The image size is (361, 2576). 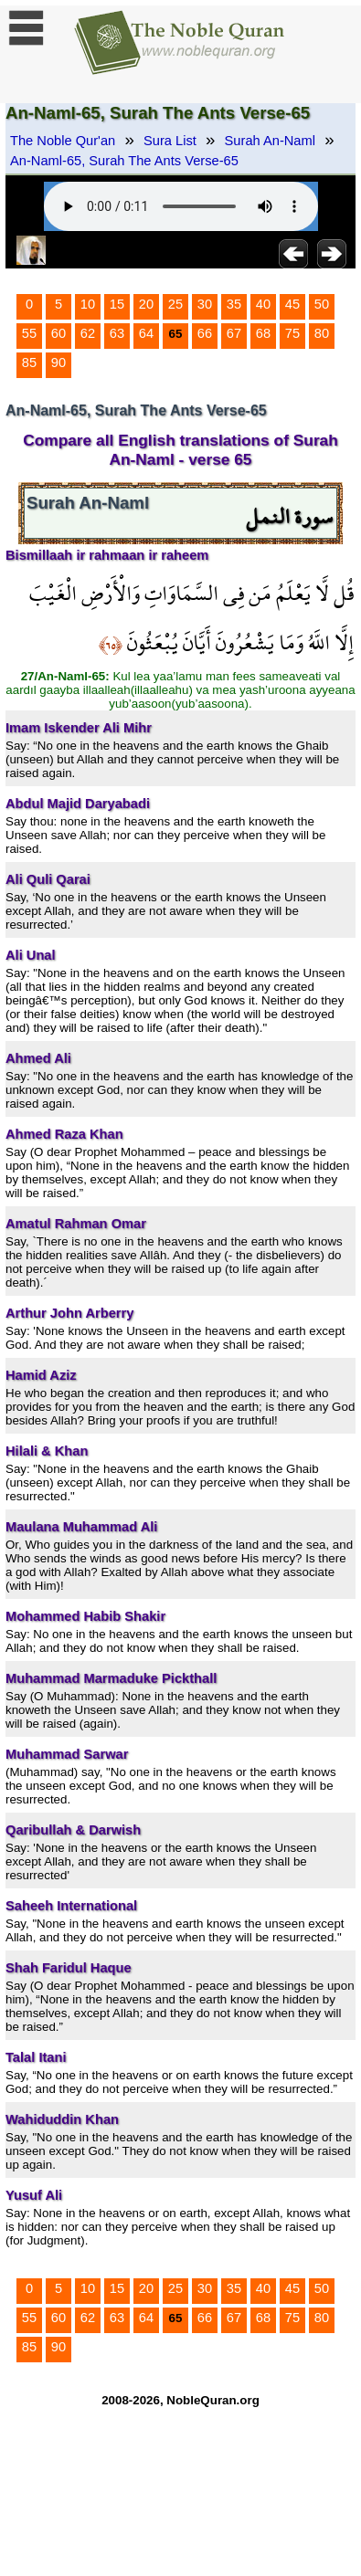 I want to click on 25, so click(x=175, y=304).